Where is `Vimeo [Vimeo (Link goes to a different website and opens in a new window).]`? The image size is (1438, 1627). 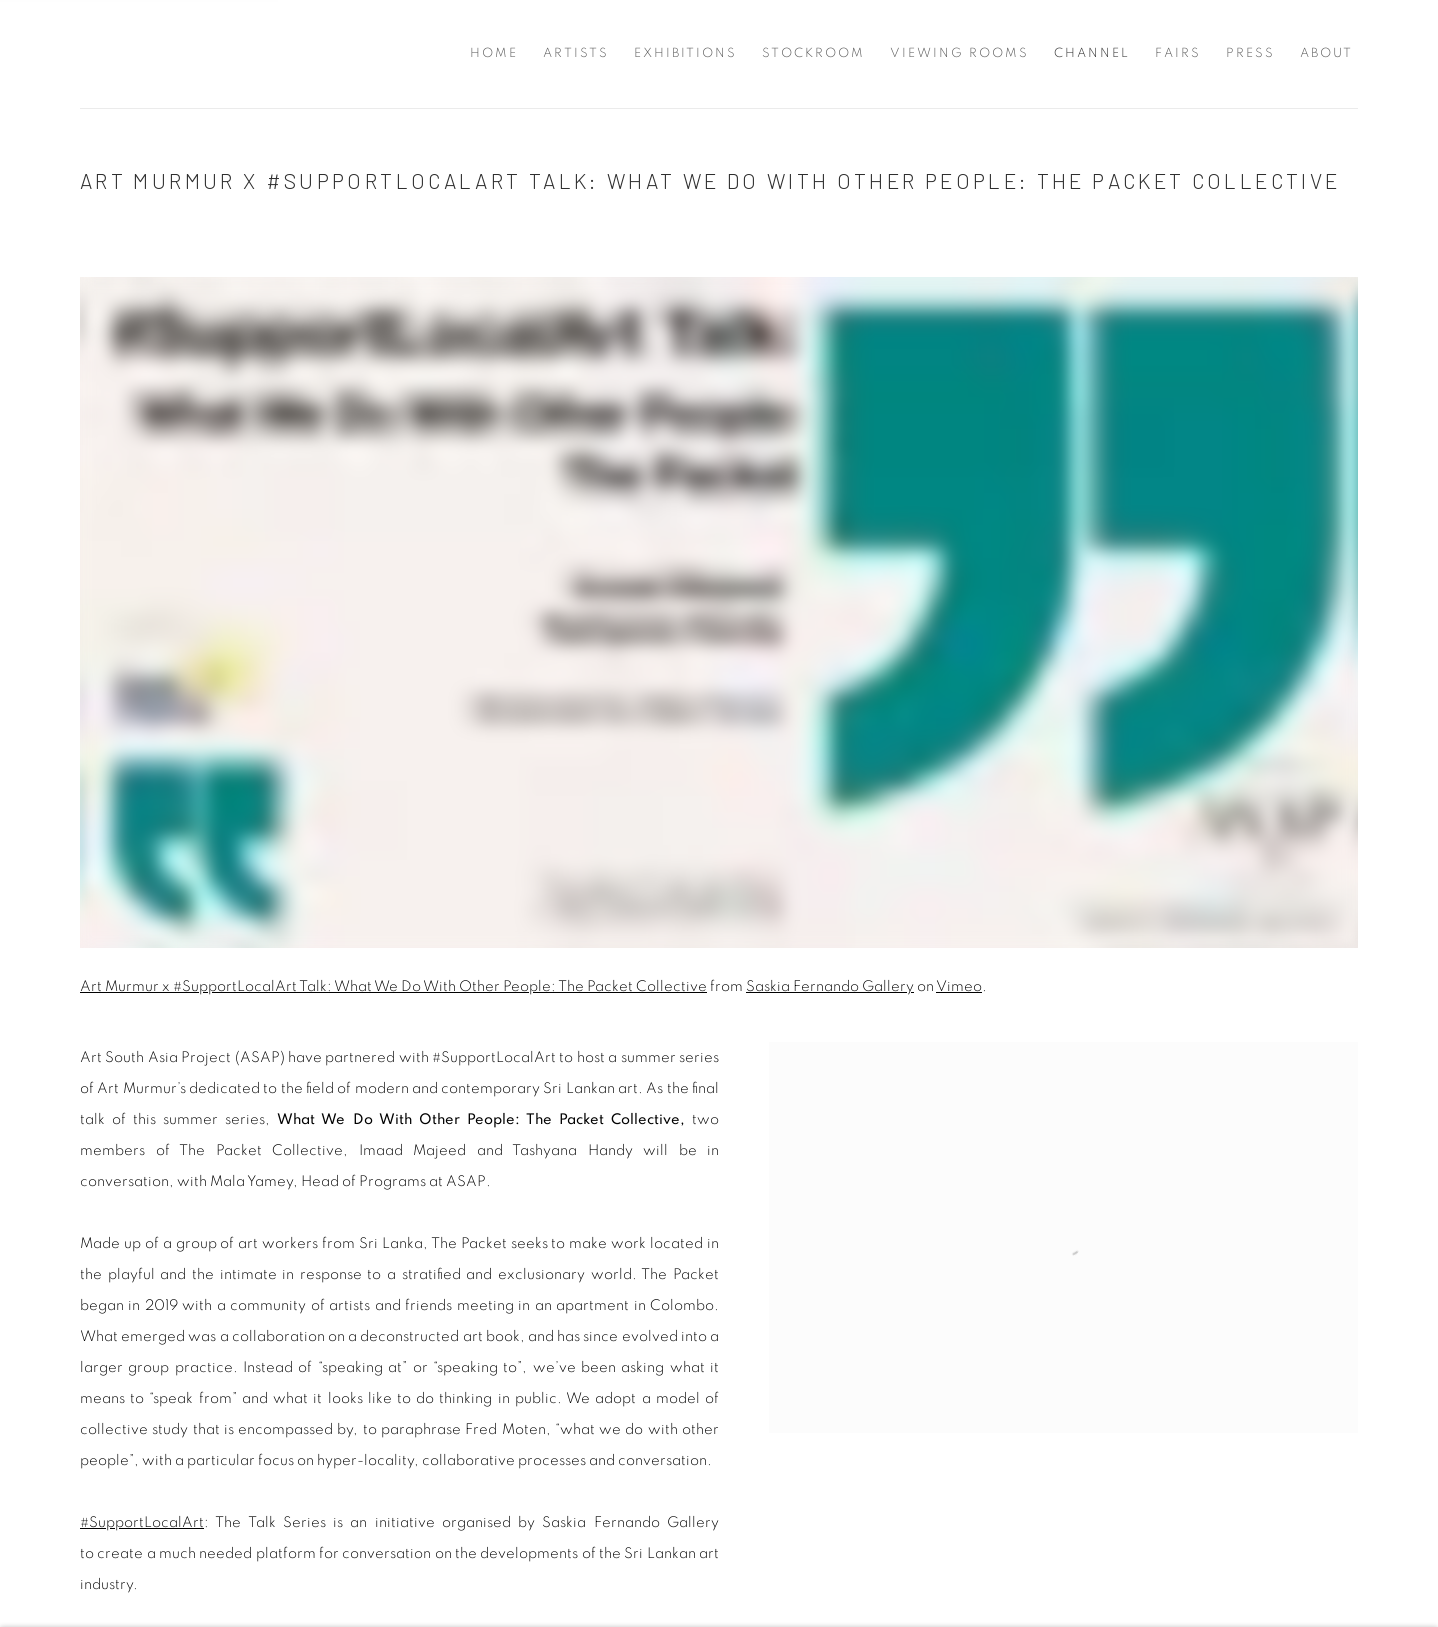
Vimeo [Vimeo (Link goes to a different website and opens in a new window).] is located at coordinates (959, 986).